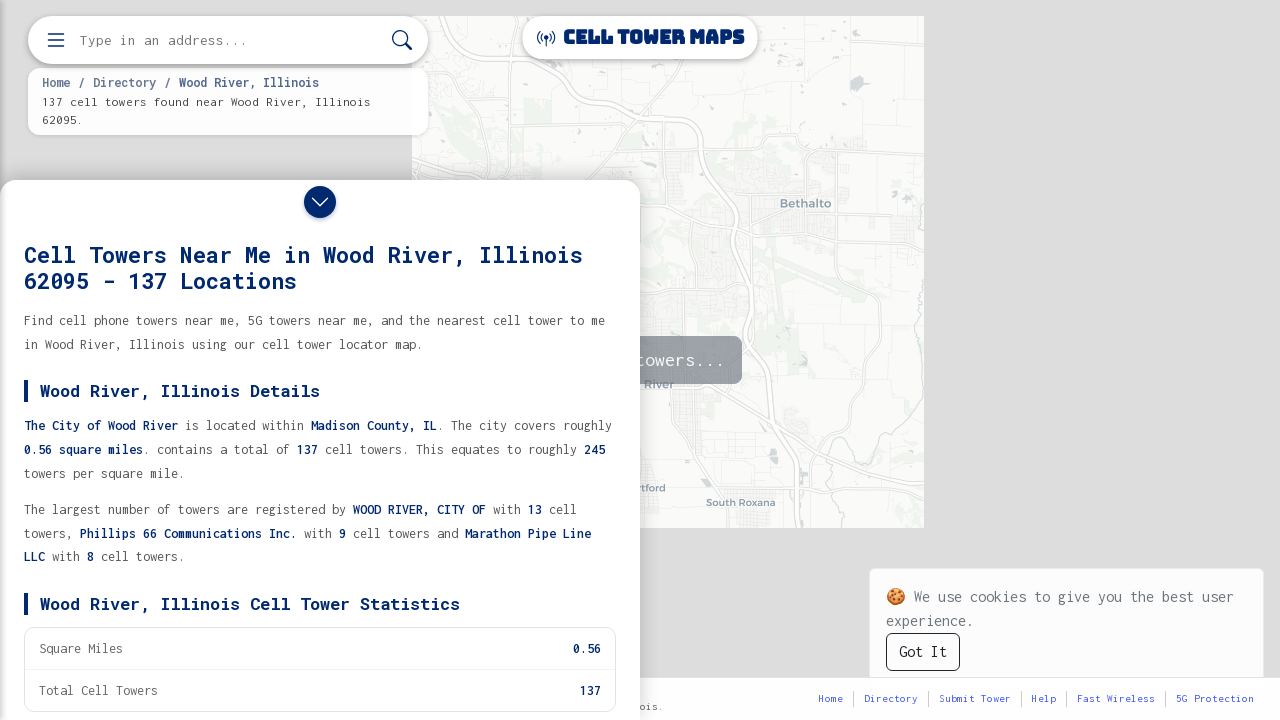  Describe the element at coordinates (402, 40) in the screenshot. I see `[Search]` at that location.